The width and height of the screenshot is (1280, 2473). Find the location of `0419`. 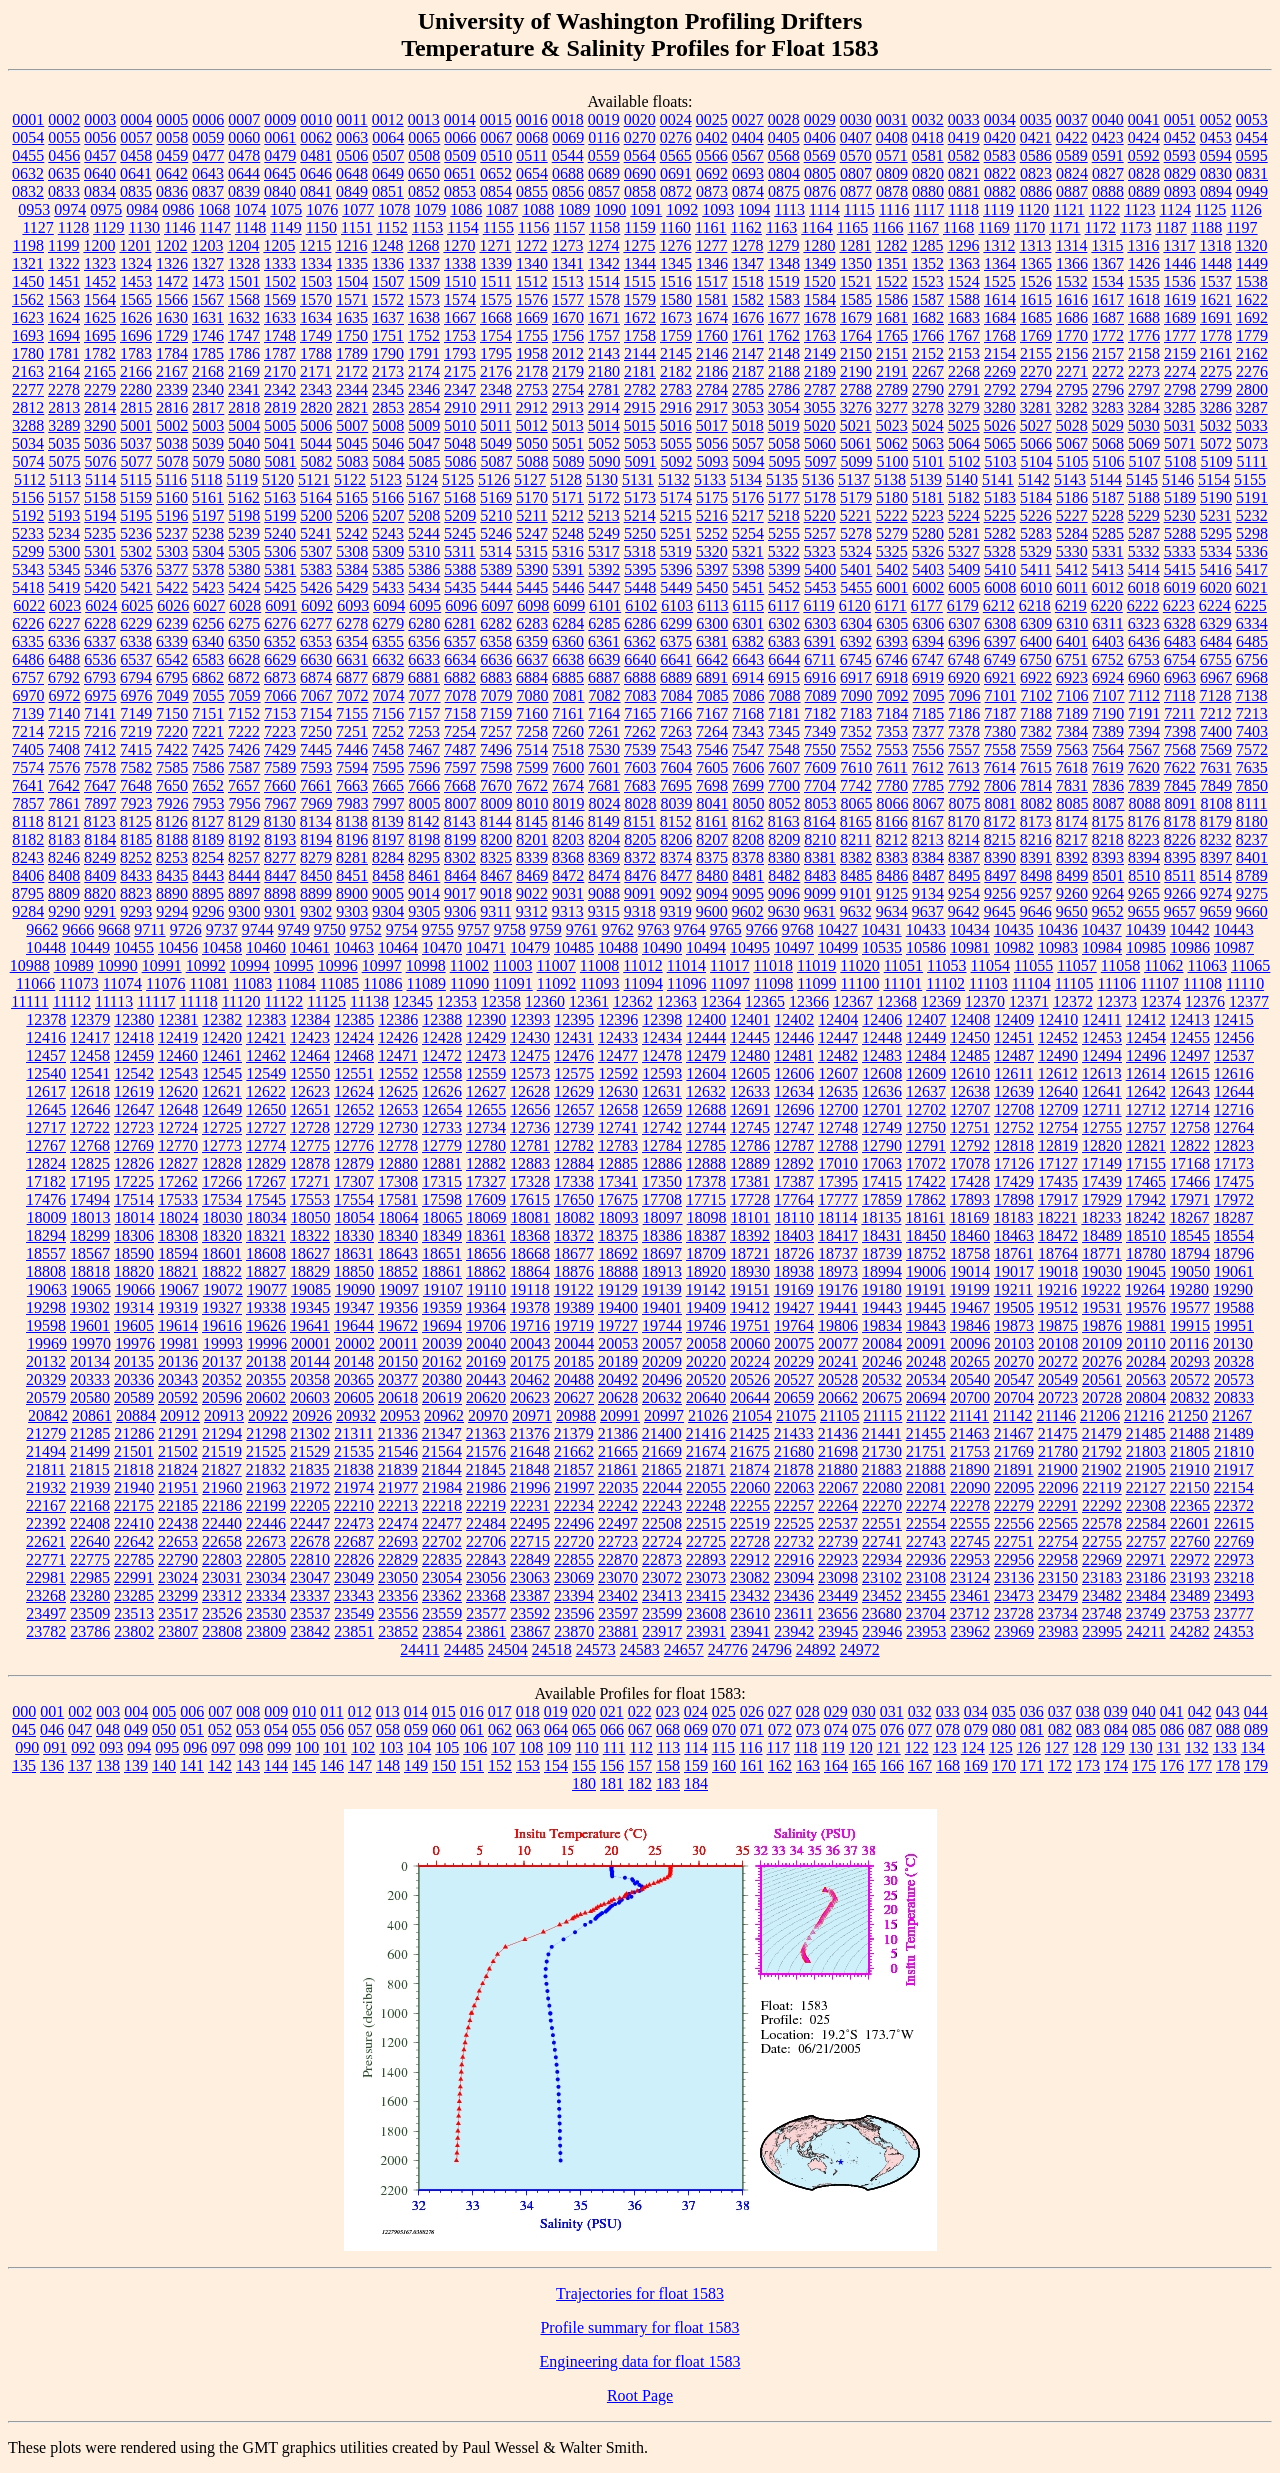

0419 is located at coordinates (964, 137).